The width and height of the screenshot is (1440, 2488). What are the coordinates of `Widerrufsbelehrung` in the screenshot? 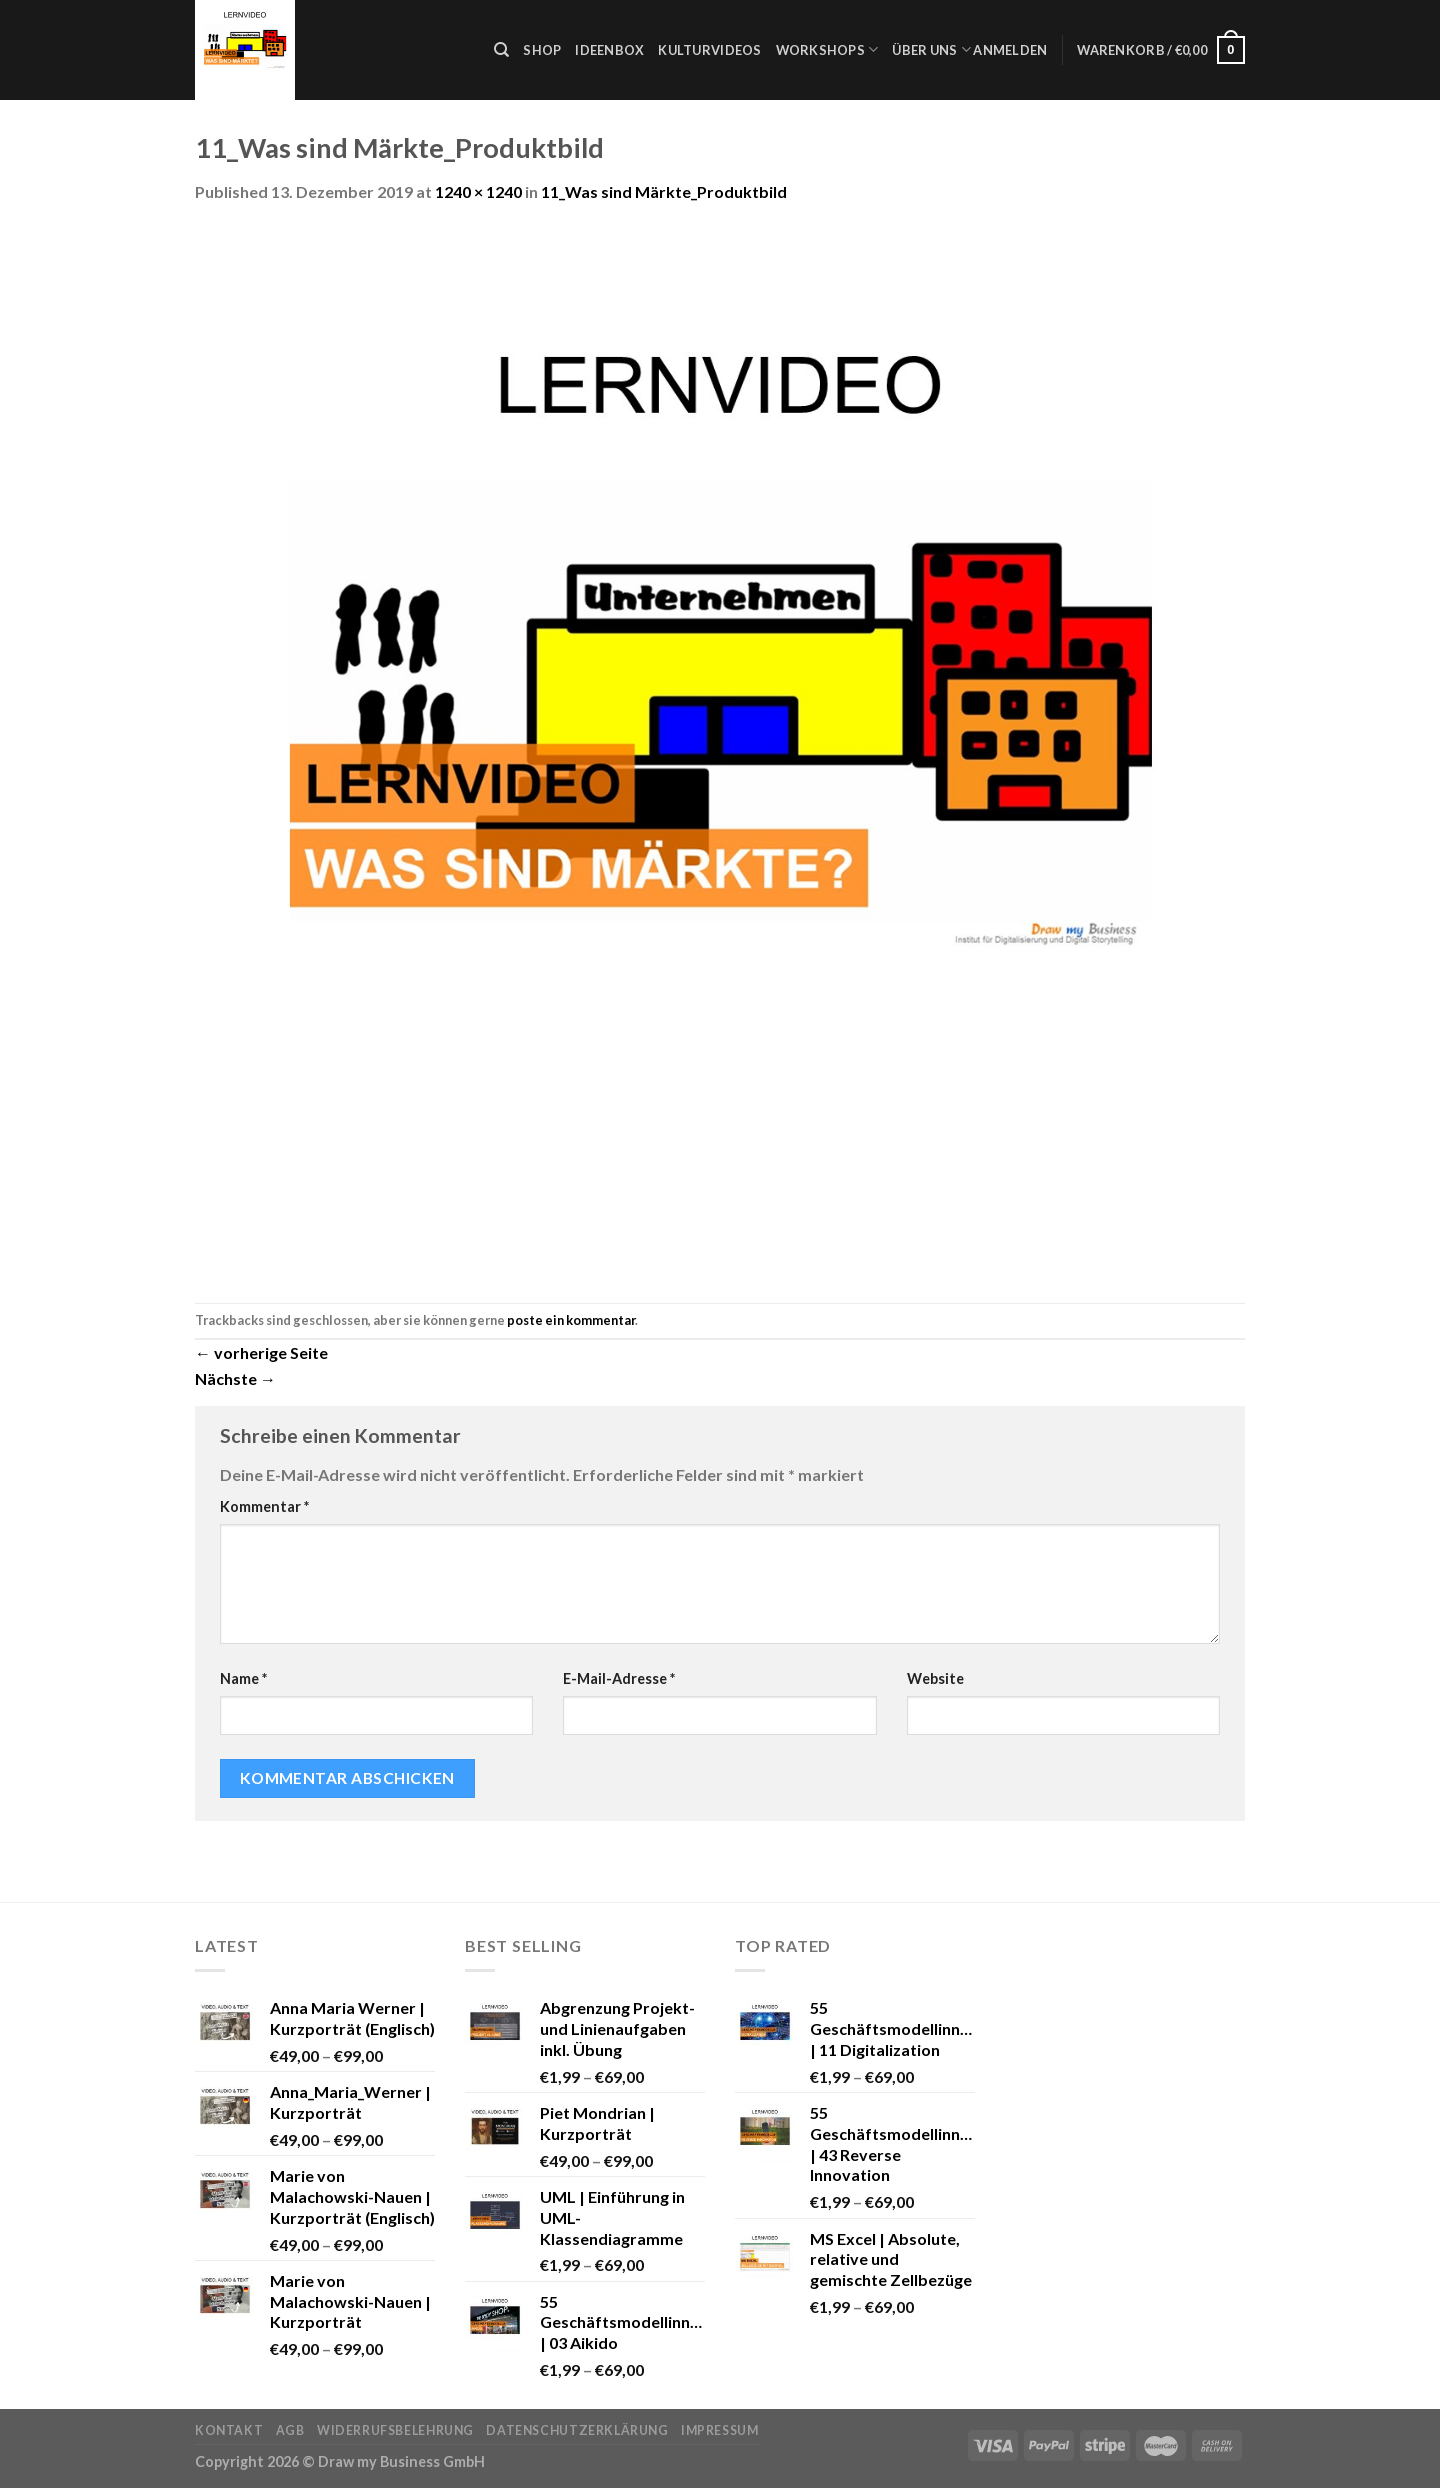 It's located at (395, 2430).